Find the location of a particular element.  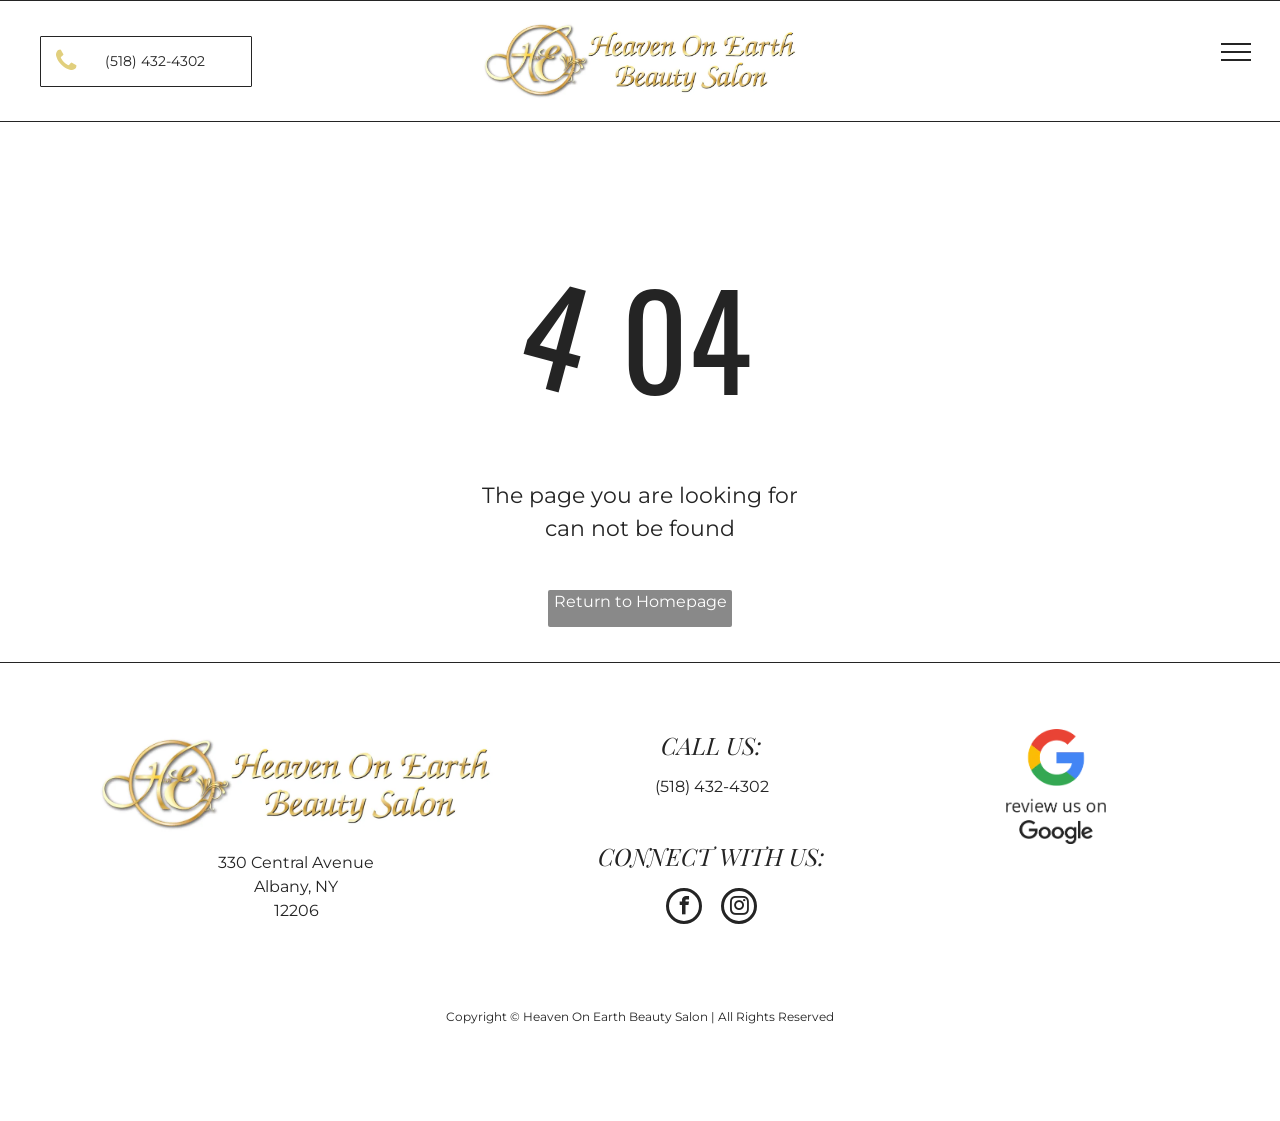

[menu] is located at coordinates (1236, 52).